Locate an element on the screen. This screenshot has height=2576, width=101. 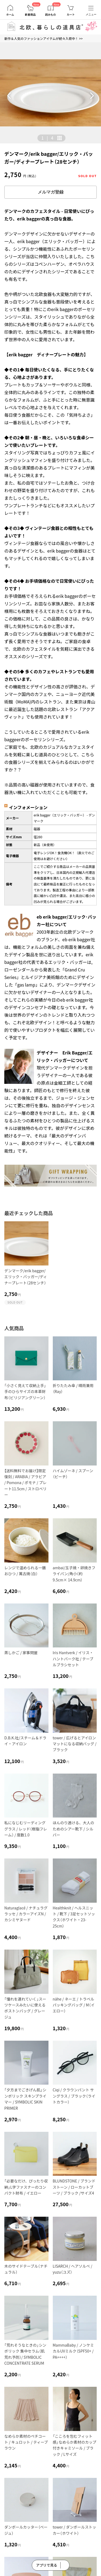
ホーム is located at coordinates (10, 14).